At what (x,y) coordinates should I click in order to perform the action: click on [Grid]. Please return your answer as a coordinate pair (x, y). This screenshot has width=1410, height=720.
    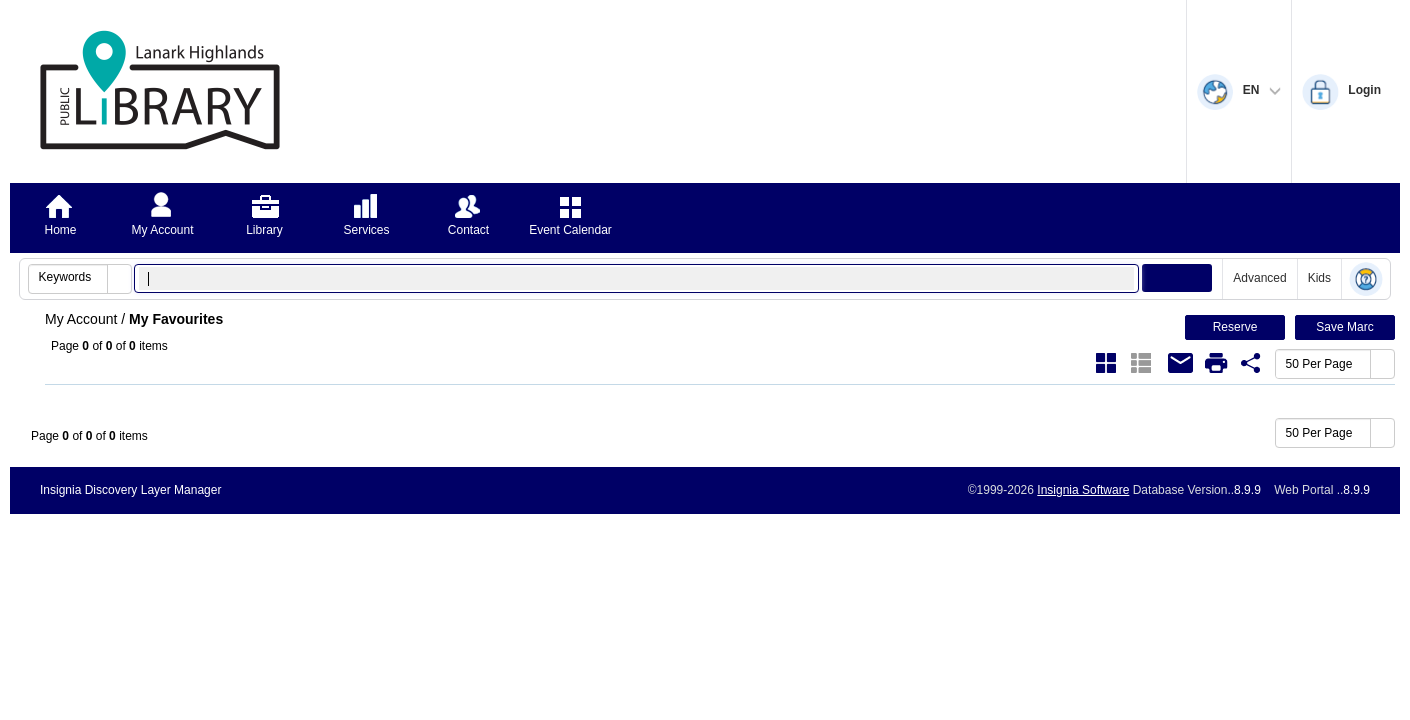
    Looking at the image, I should click on (1106, 363).